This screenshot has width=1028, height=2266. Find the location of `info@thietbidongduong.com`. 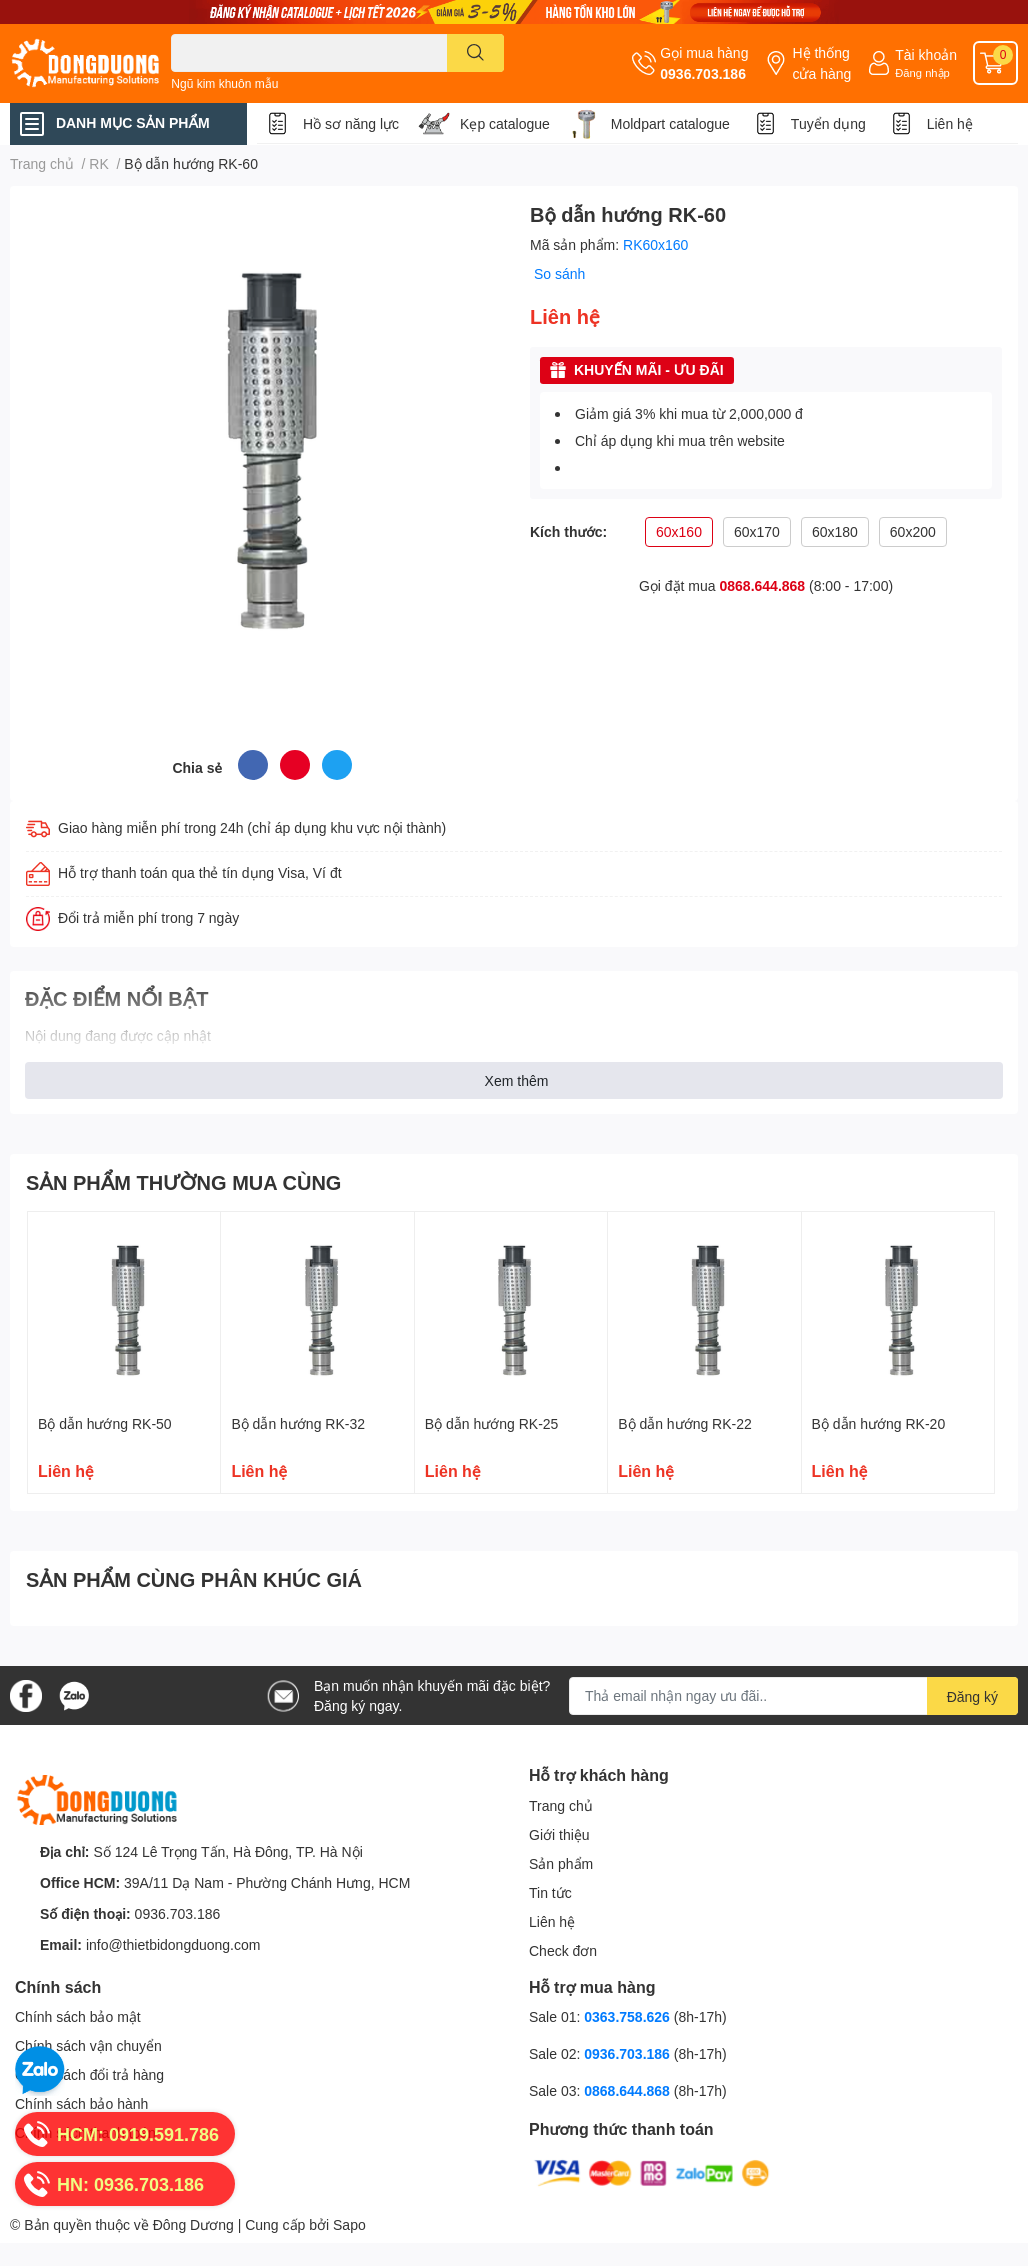

info@thietbidongduong.com is located at coordinates (173, 1944).